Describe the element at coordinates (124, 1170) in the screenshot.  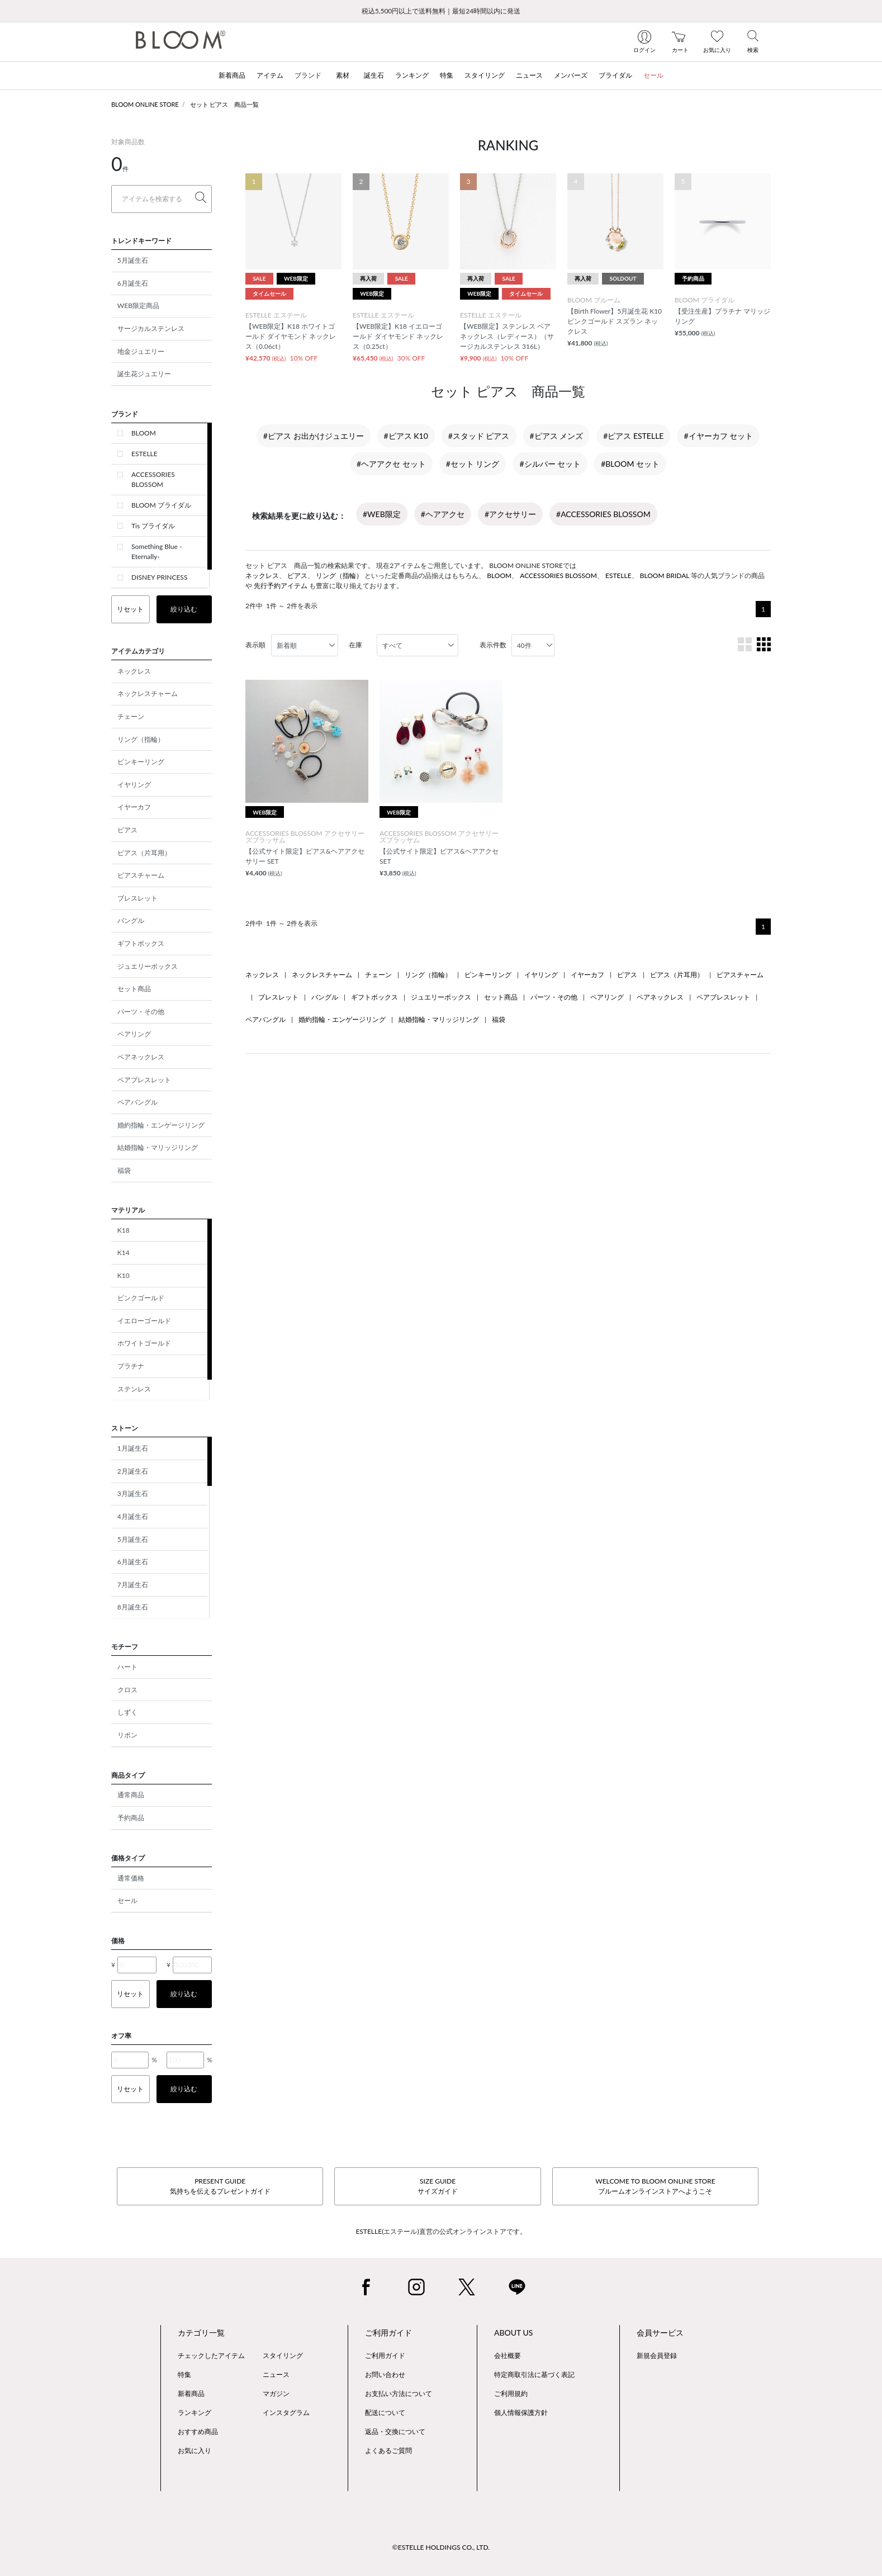
I see `福袋` at that location.